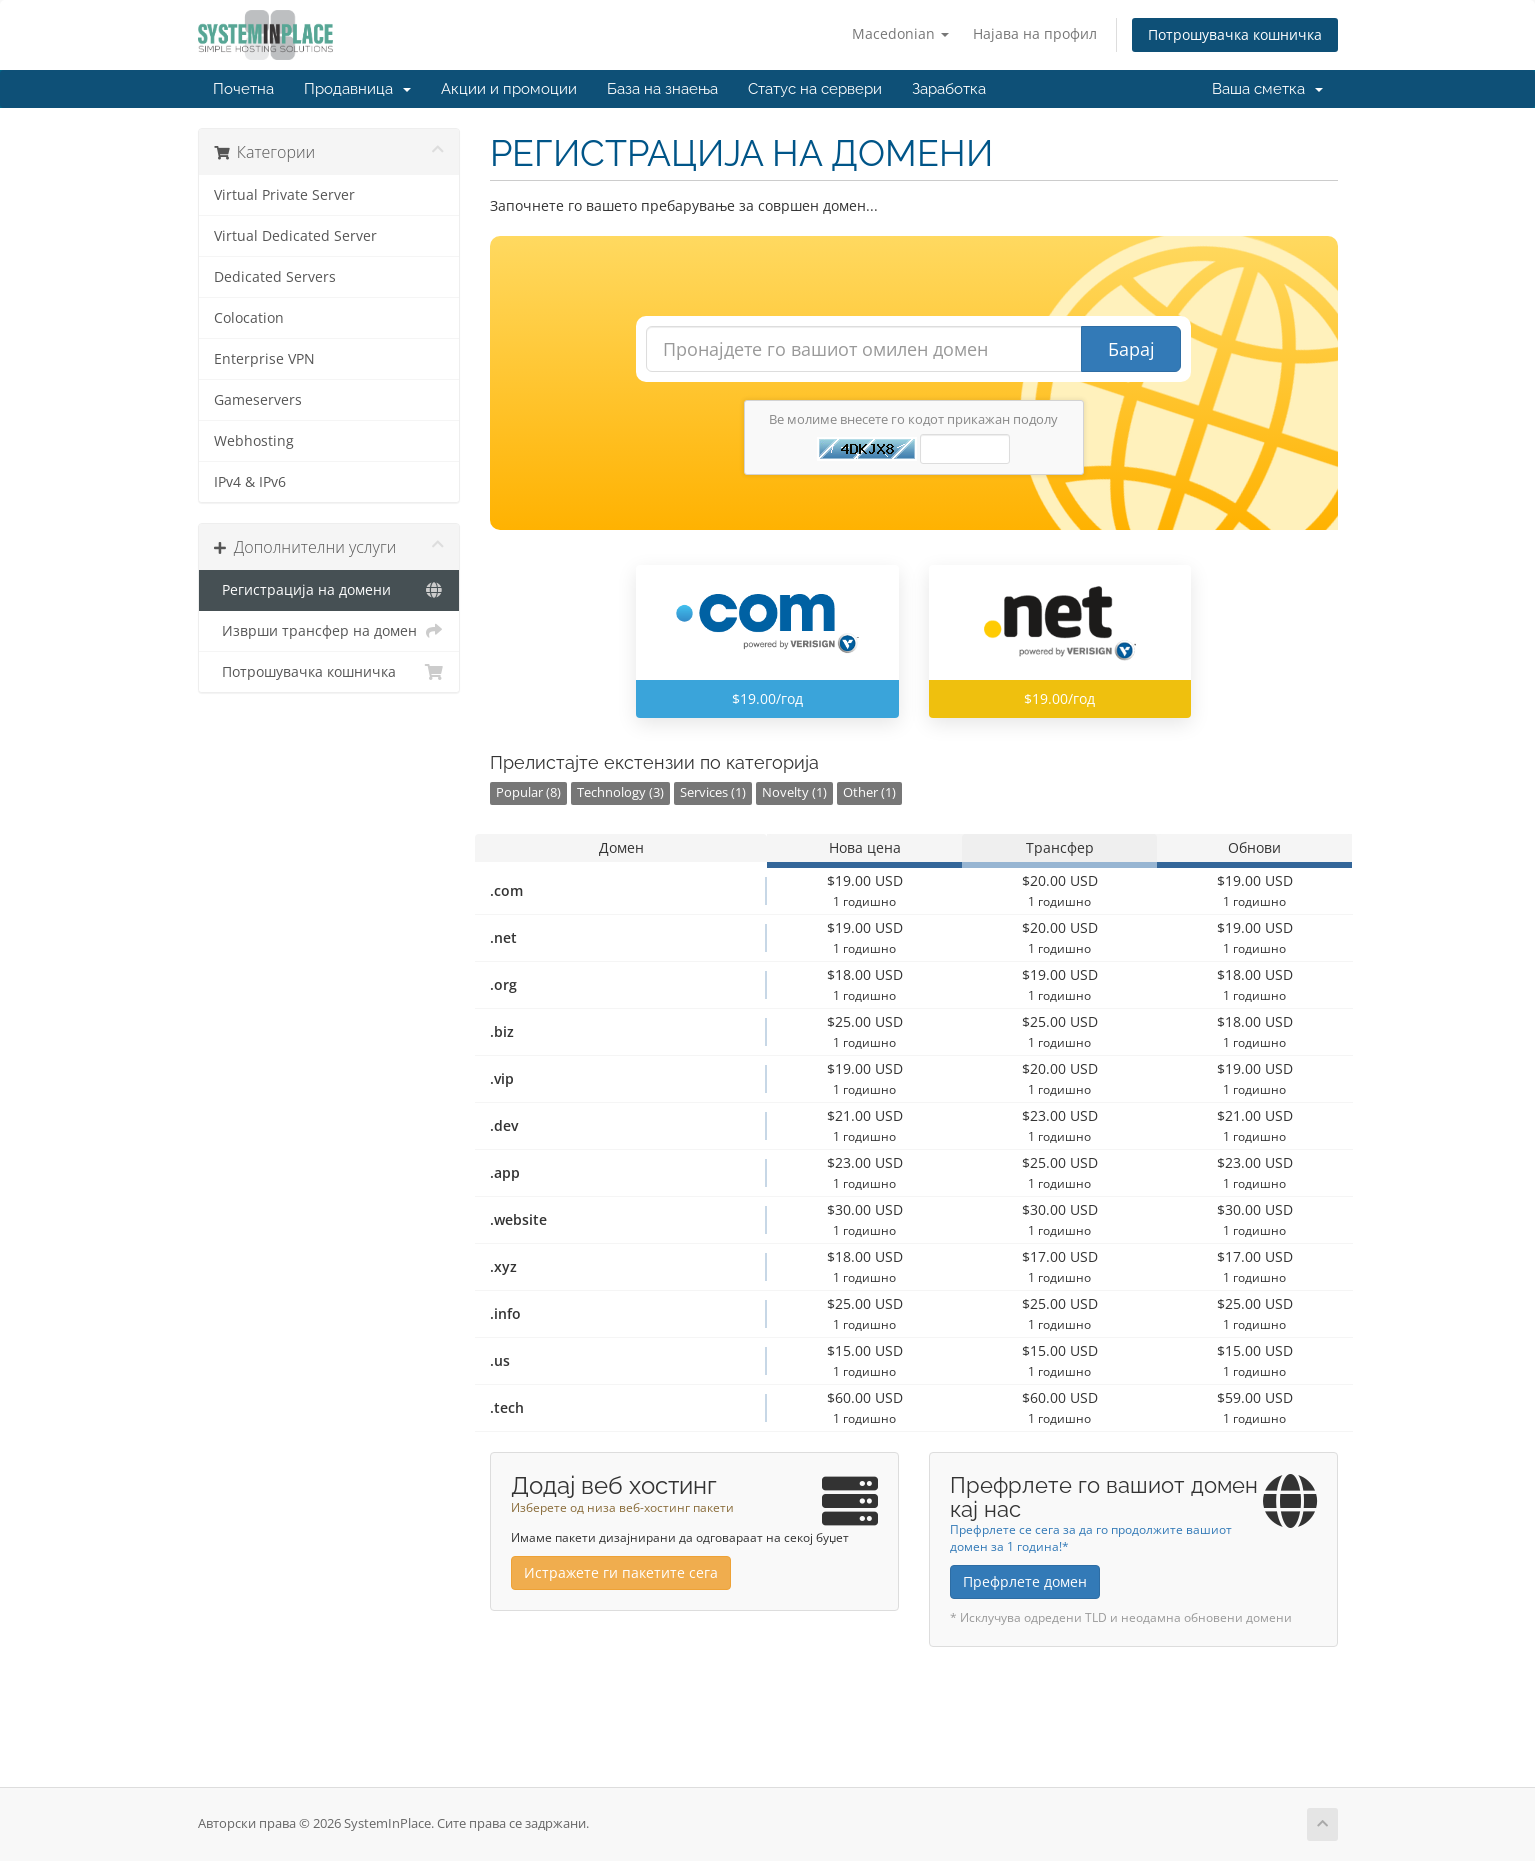 This screenshot has width=1535, height=1861. Describe the element at coordinates (621, 1572) in the screenshot. I see `Истражете ги пакетите сега` at that location.